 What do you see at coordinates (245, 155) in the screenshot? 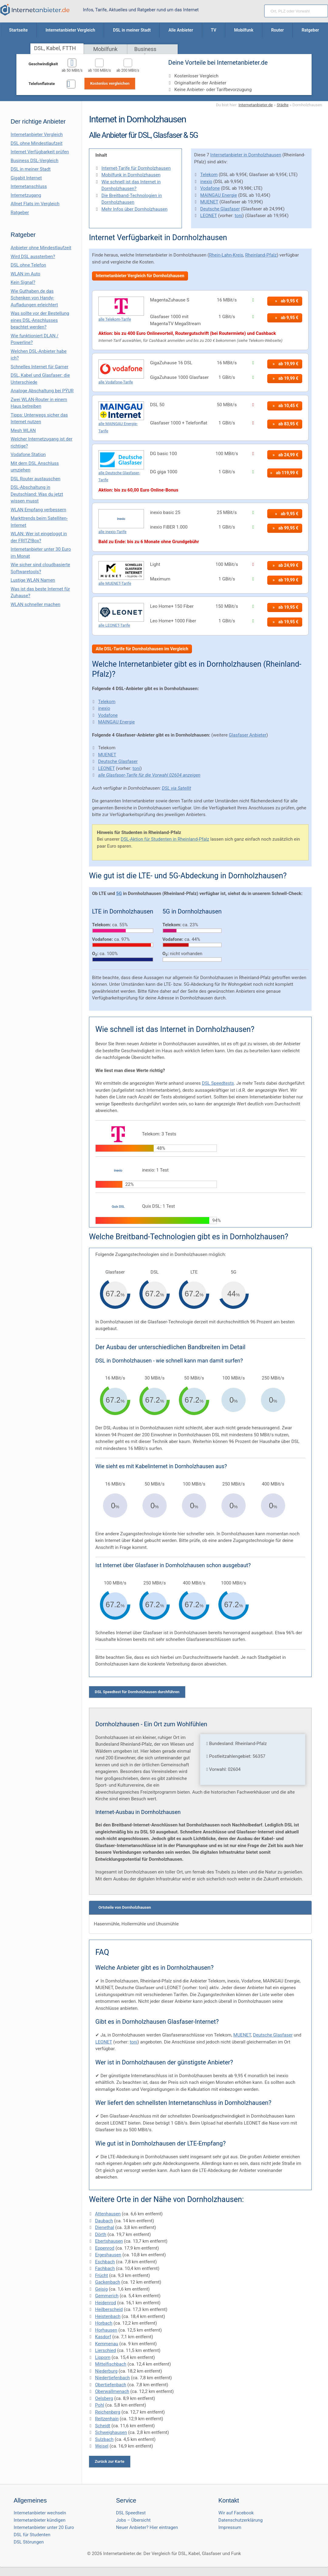
I see `Internetanbieter in Dornholzhausen` at bounding box center [245, 155].